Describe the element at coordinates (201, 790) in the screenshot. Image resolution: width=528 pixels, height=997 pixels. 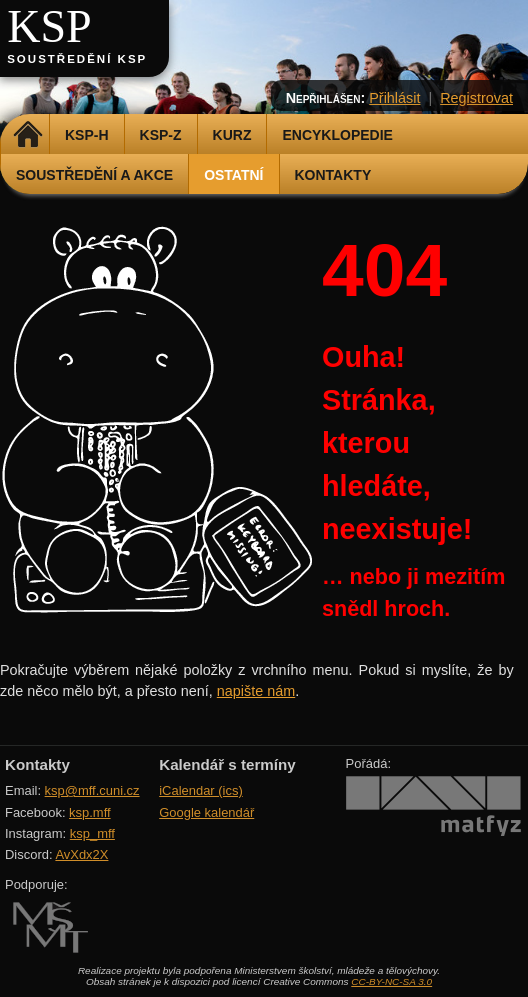
I see `iCalendar (ics)` at that location.